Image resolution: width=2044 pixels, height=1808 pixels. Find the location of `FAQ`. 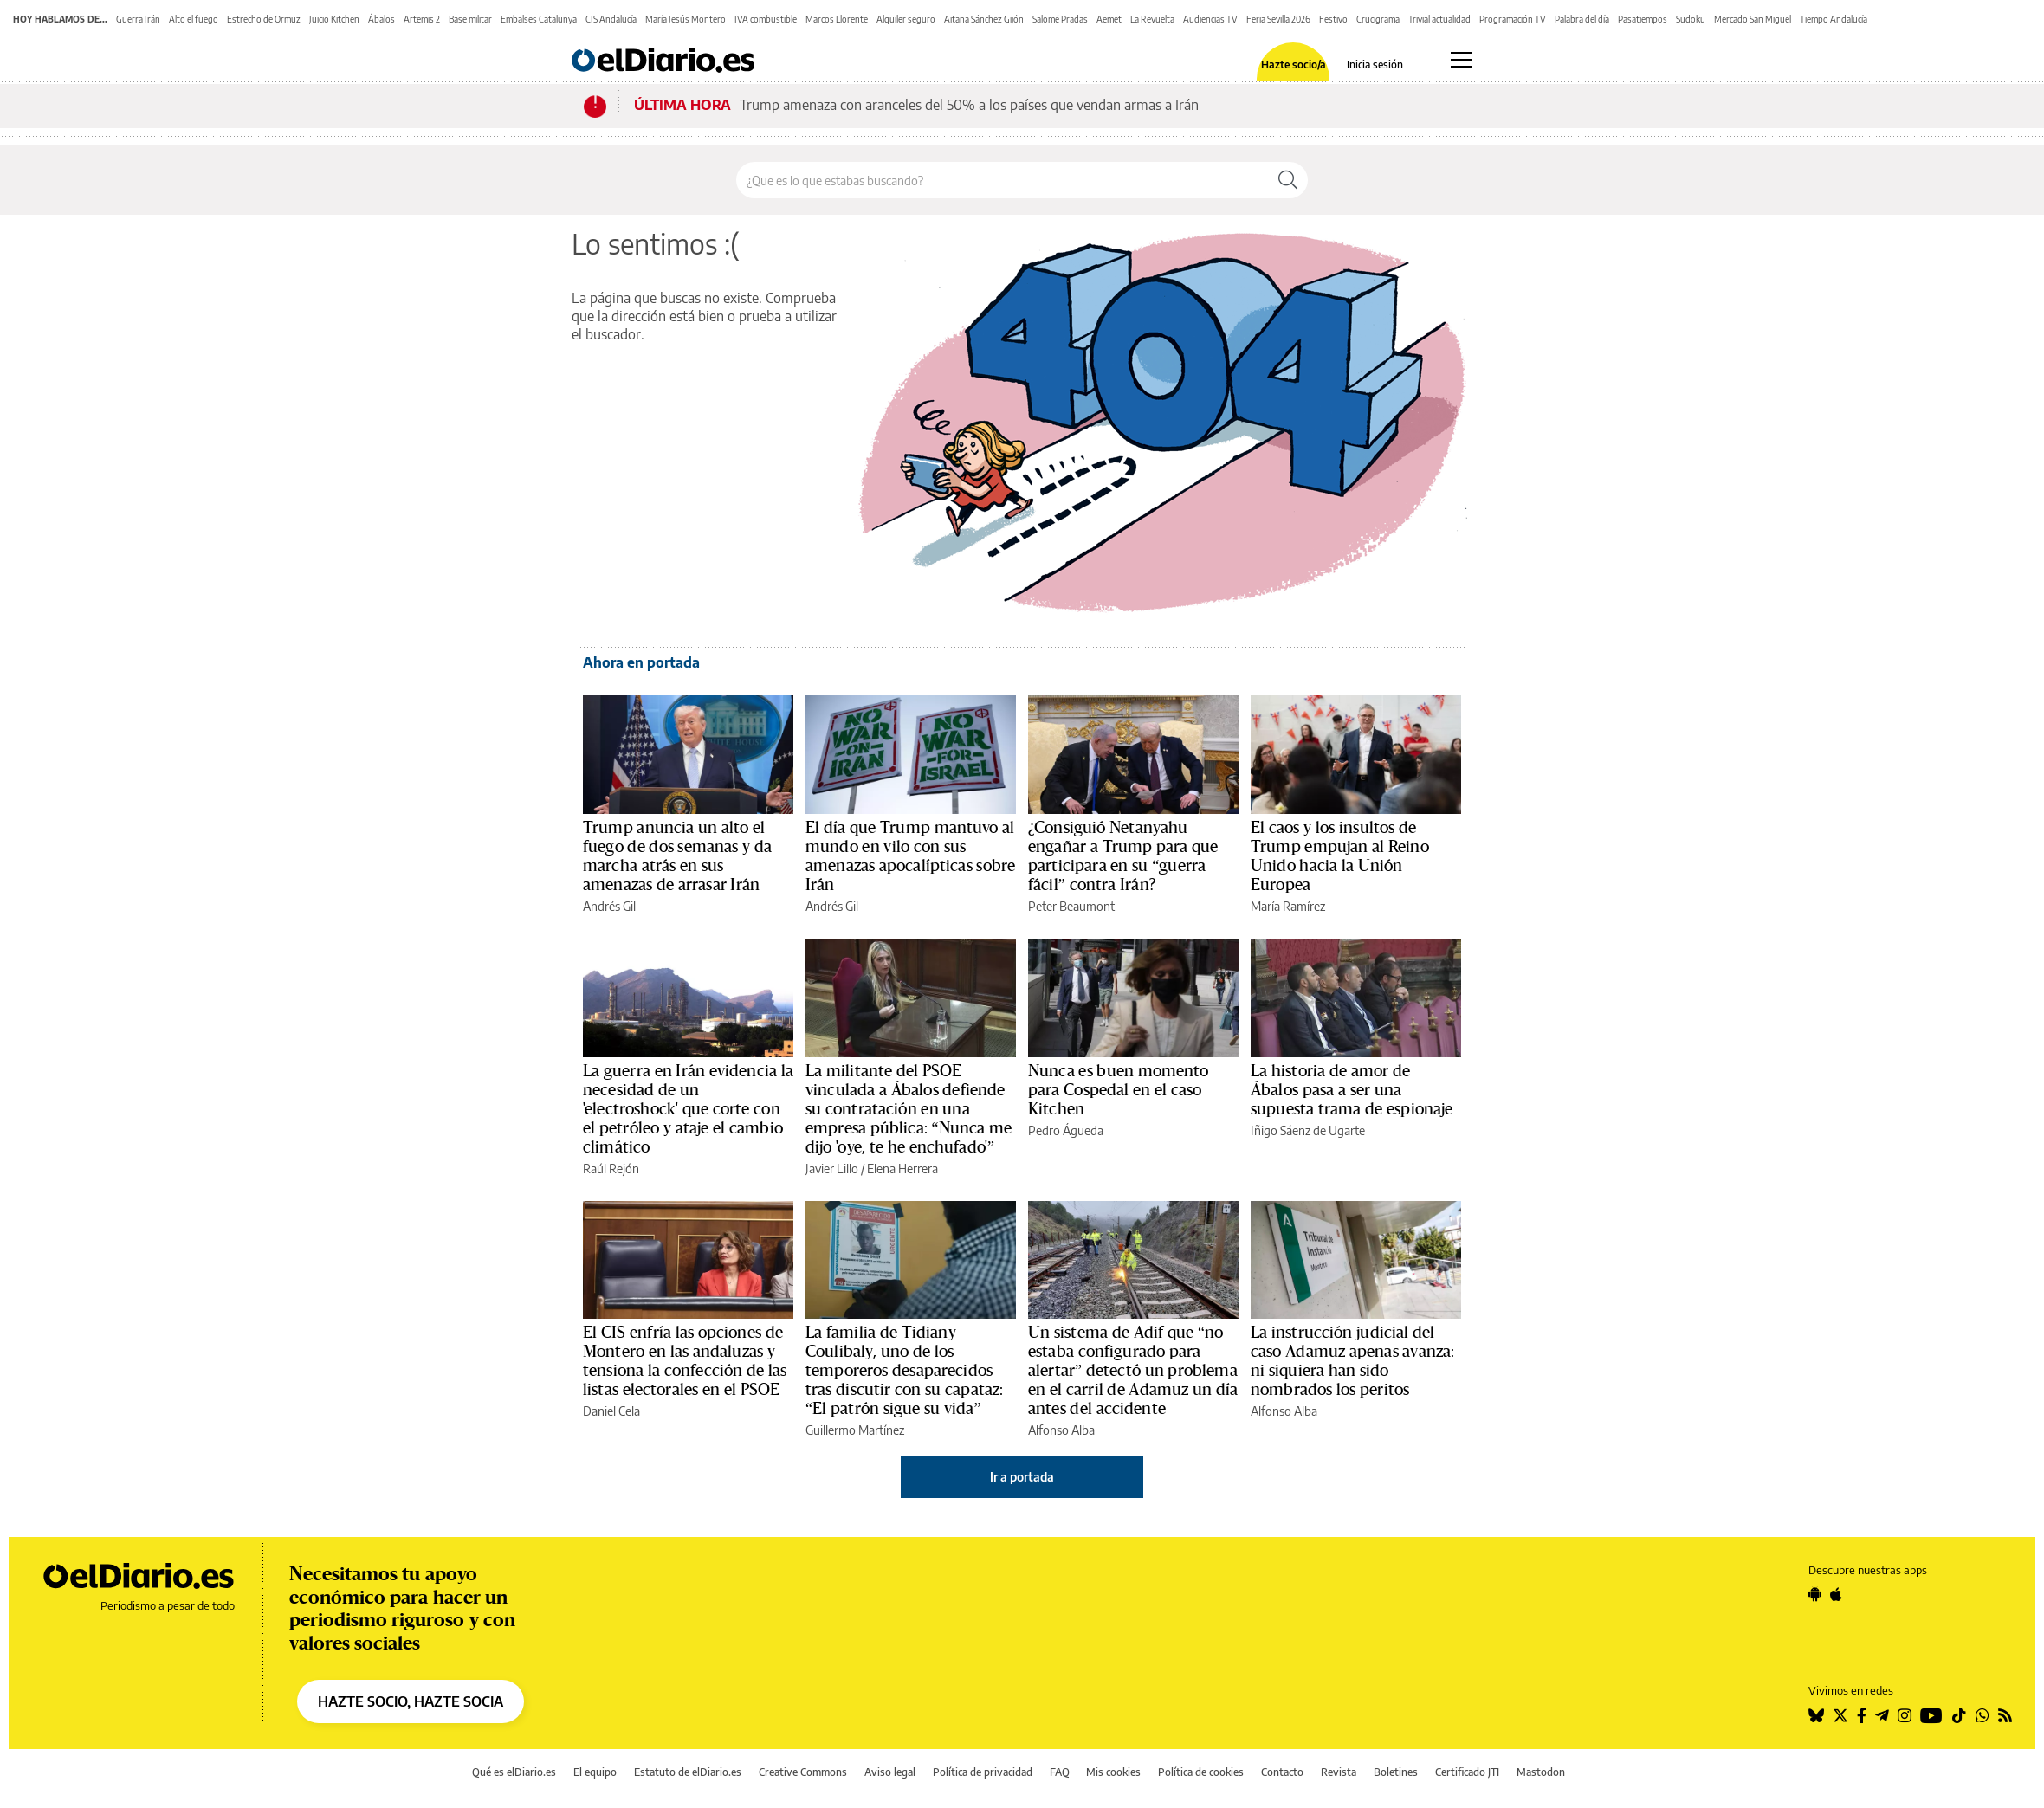

FAQ is located at coordinates (1060, 1772).